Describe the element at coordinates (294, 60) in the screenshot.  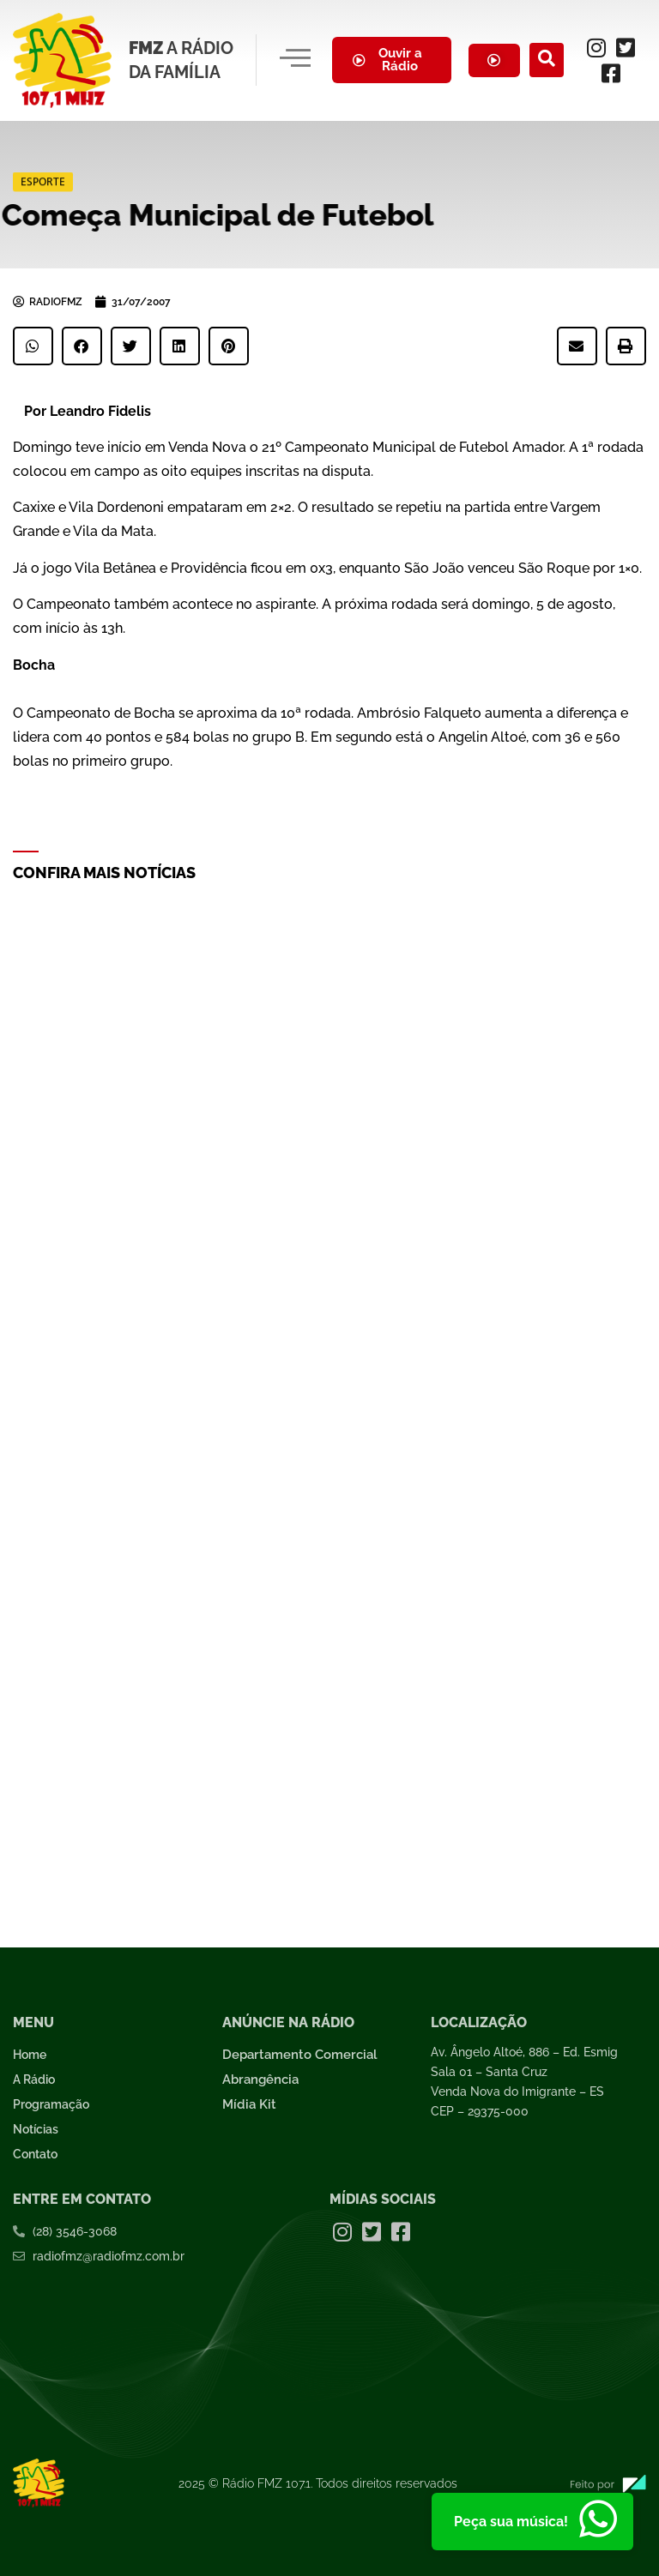
I see `[hamburger-icon]` at that location.